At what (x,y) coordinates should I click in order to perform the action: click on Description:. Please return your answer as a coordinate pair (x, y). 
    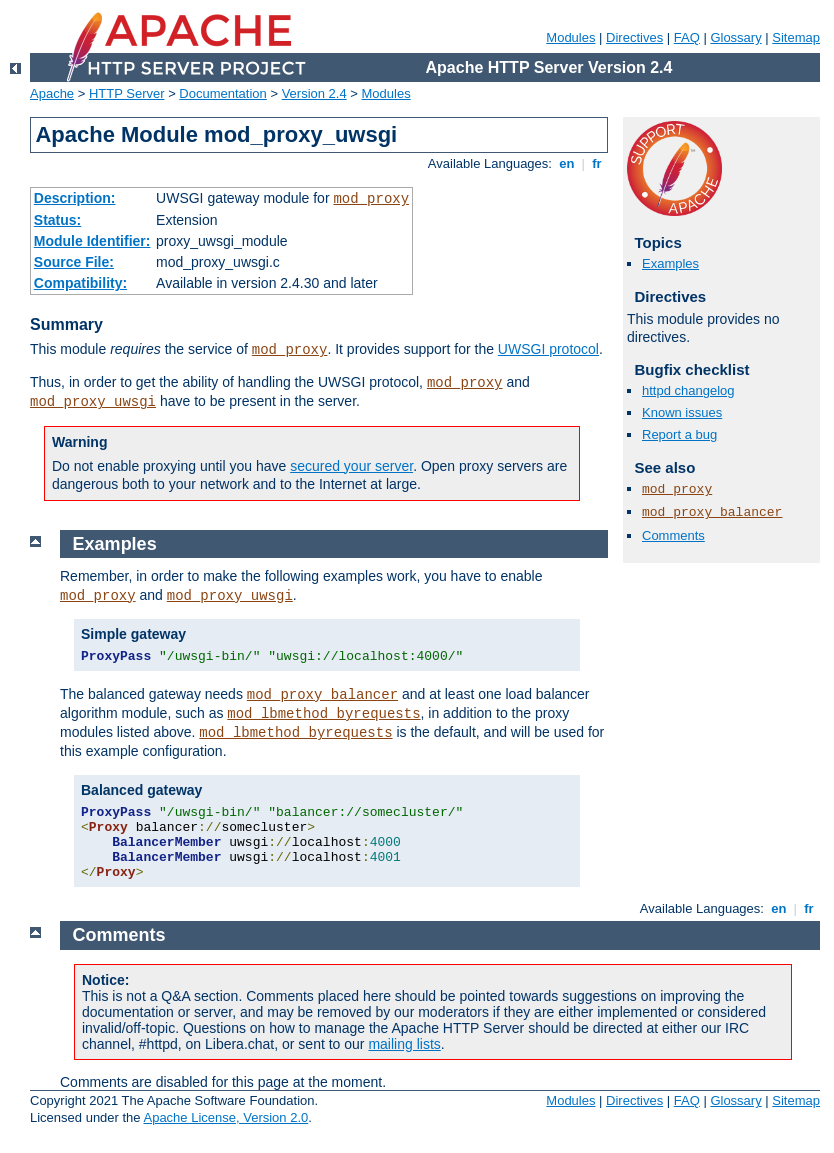
    Looking at the image, I should click on (75, 198).